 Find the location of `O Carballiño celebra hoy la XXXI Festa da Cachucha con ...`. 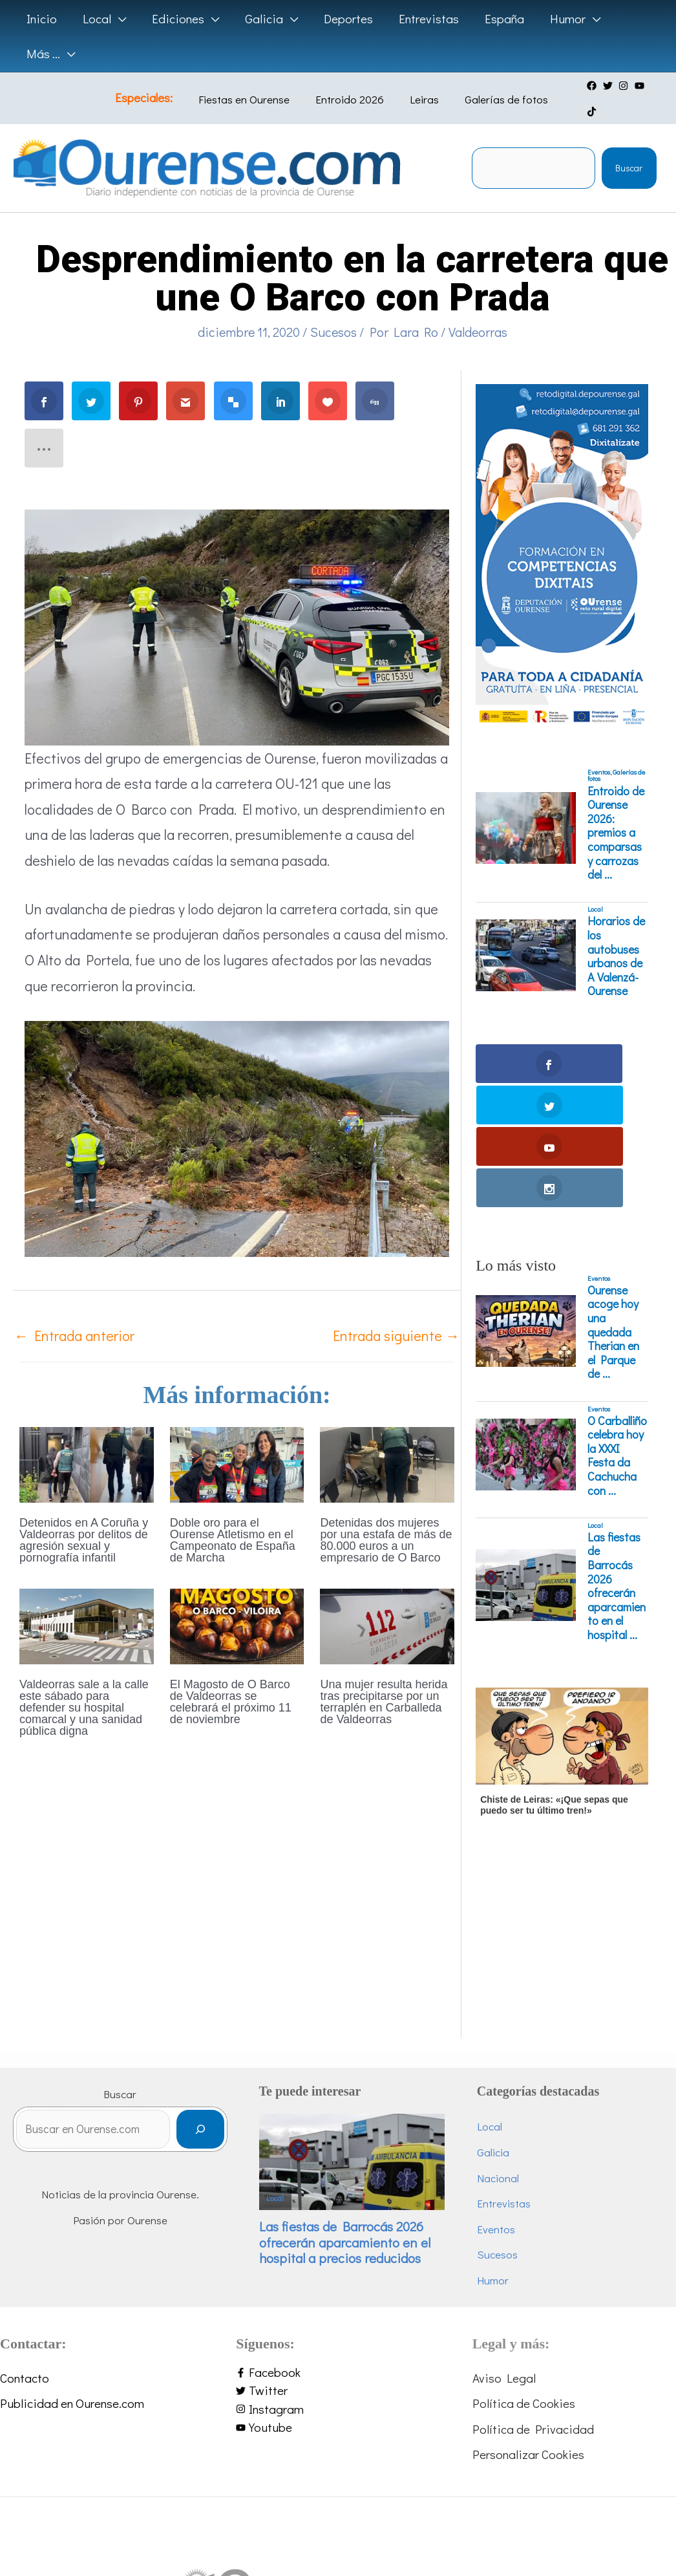

O Carballiño celebra hoy la XXXI Festa da Cachucha con ... is located at coordinates (617, 1307).